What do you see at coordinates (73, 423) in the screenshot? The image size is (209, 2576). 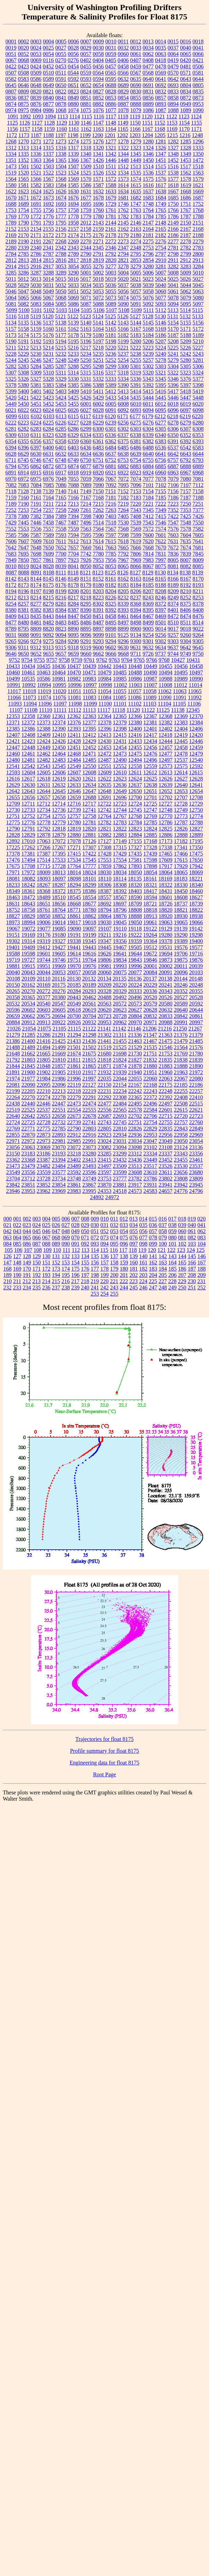 I see `6227` at bounding box center [73, 423].